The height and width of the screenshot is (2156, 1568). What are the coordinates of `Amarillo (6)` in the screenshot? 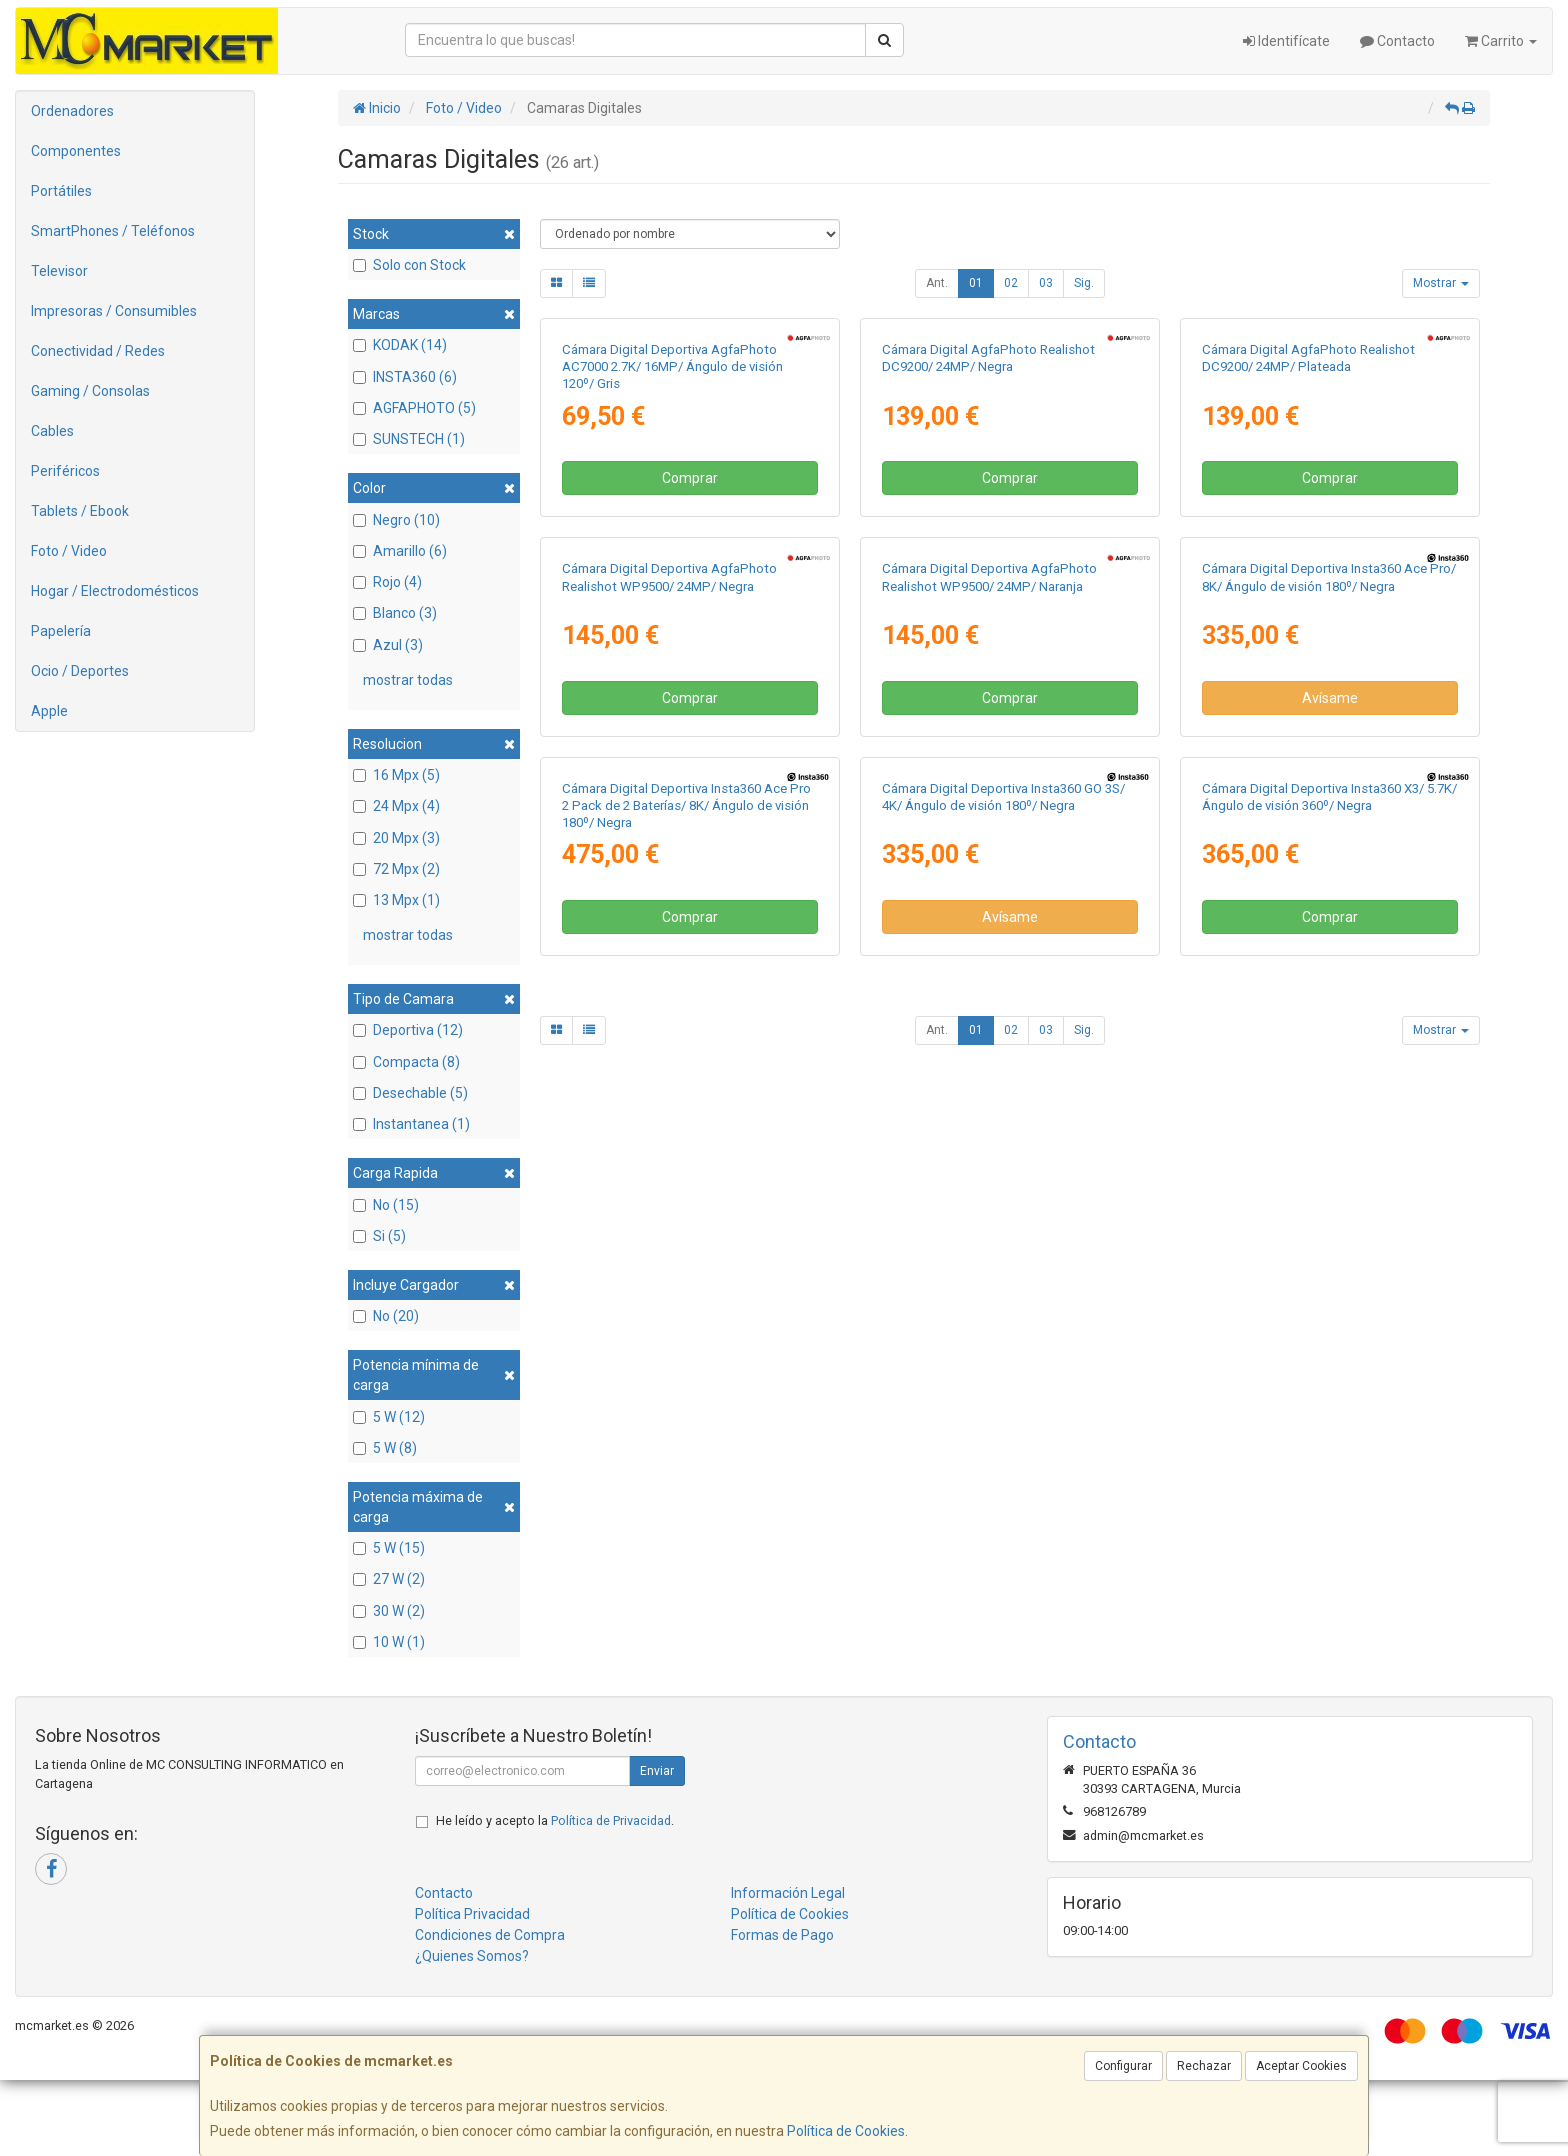 It's located at (400, 551).